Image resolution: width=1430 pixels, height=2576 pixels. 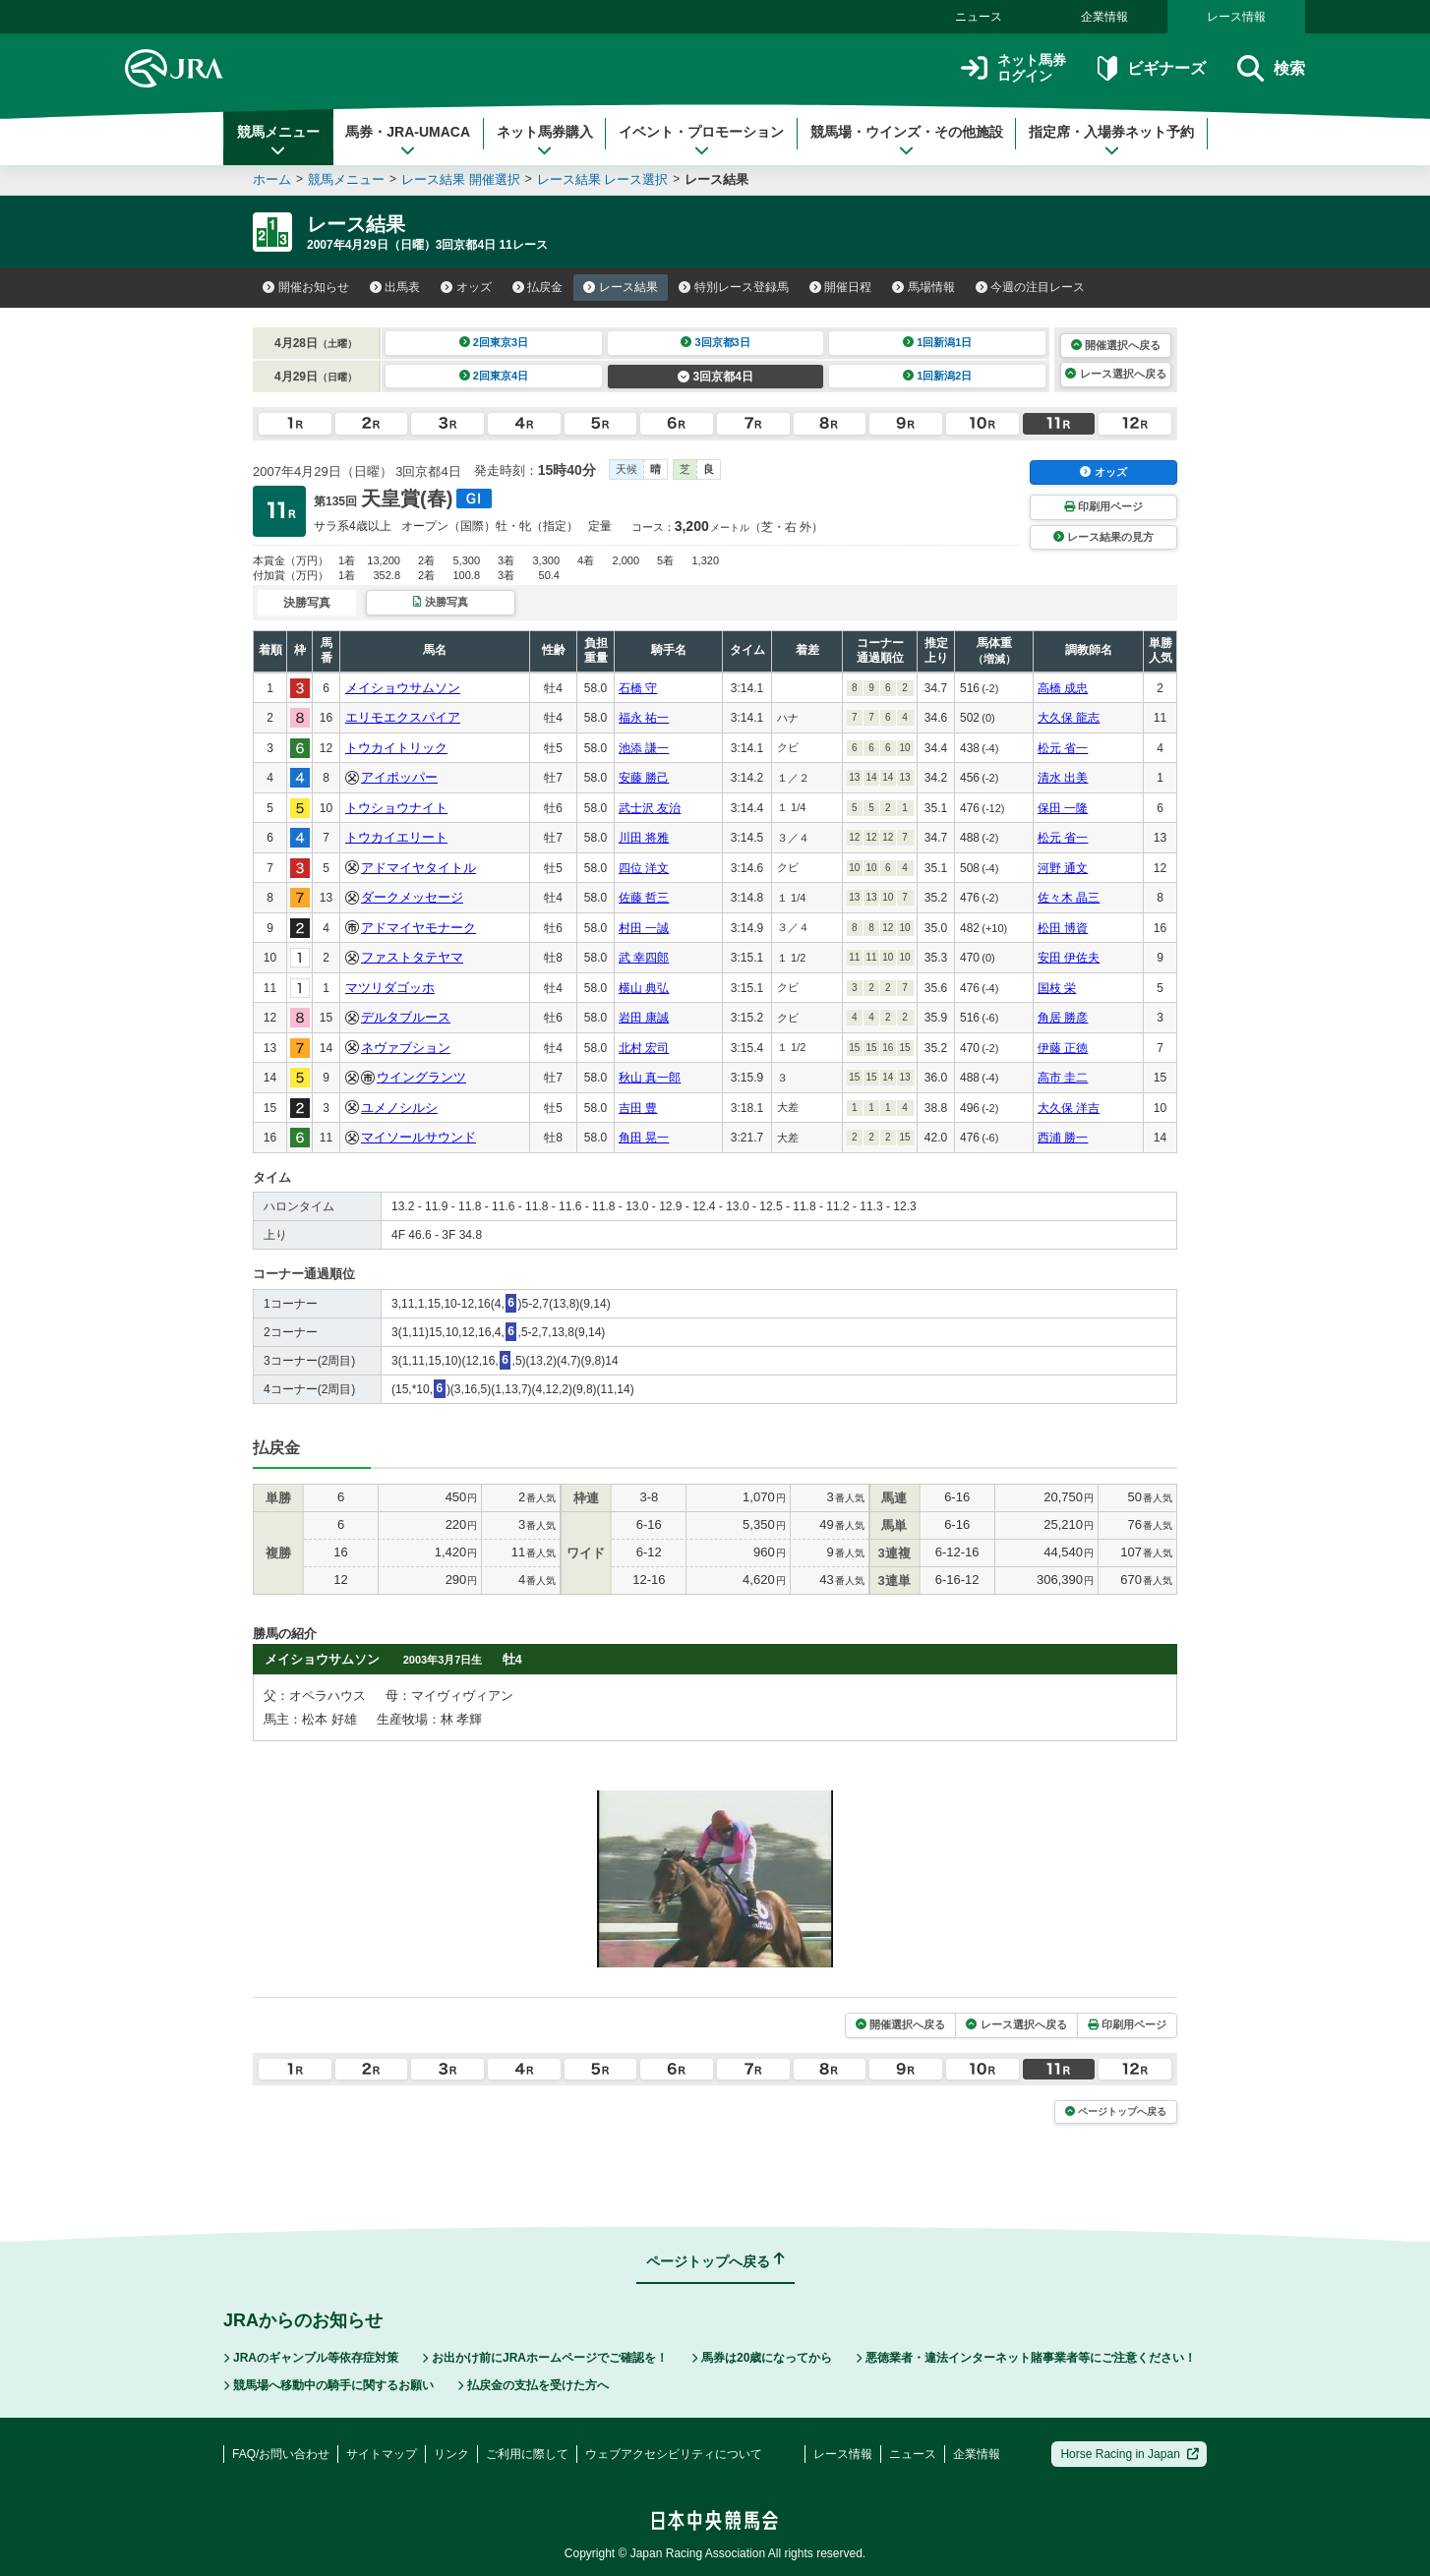 What do you see at coordinates (418, 927) in the screenshot?
I see `アドマイヤモナーク` at bounding box center [418, 927].